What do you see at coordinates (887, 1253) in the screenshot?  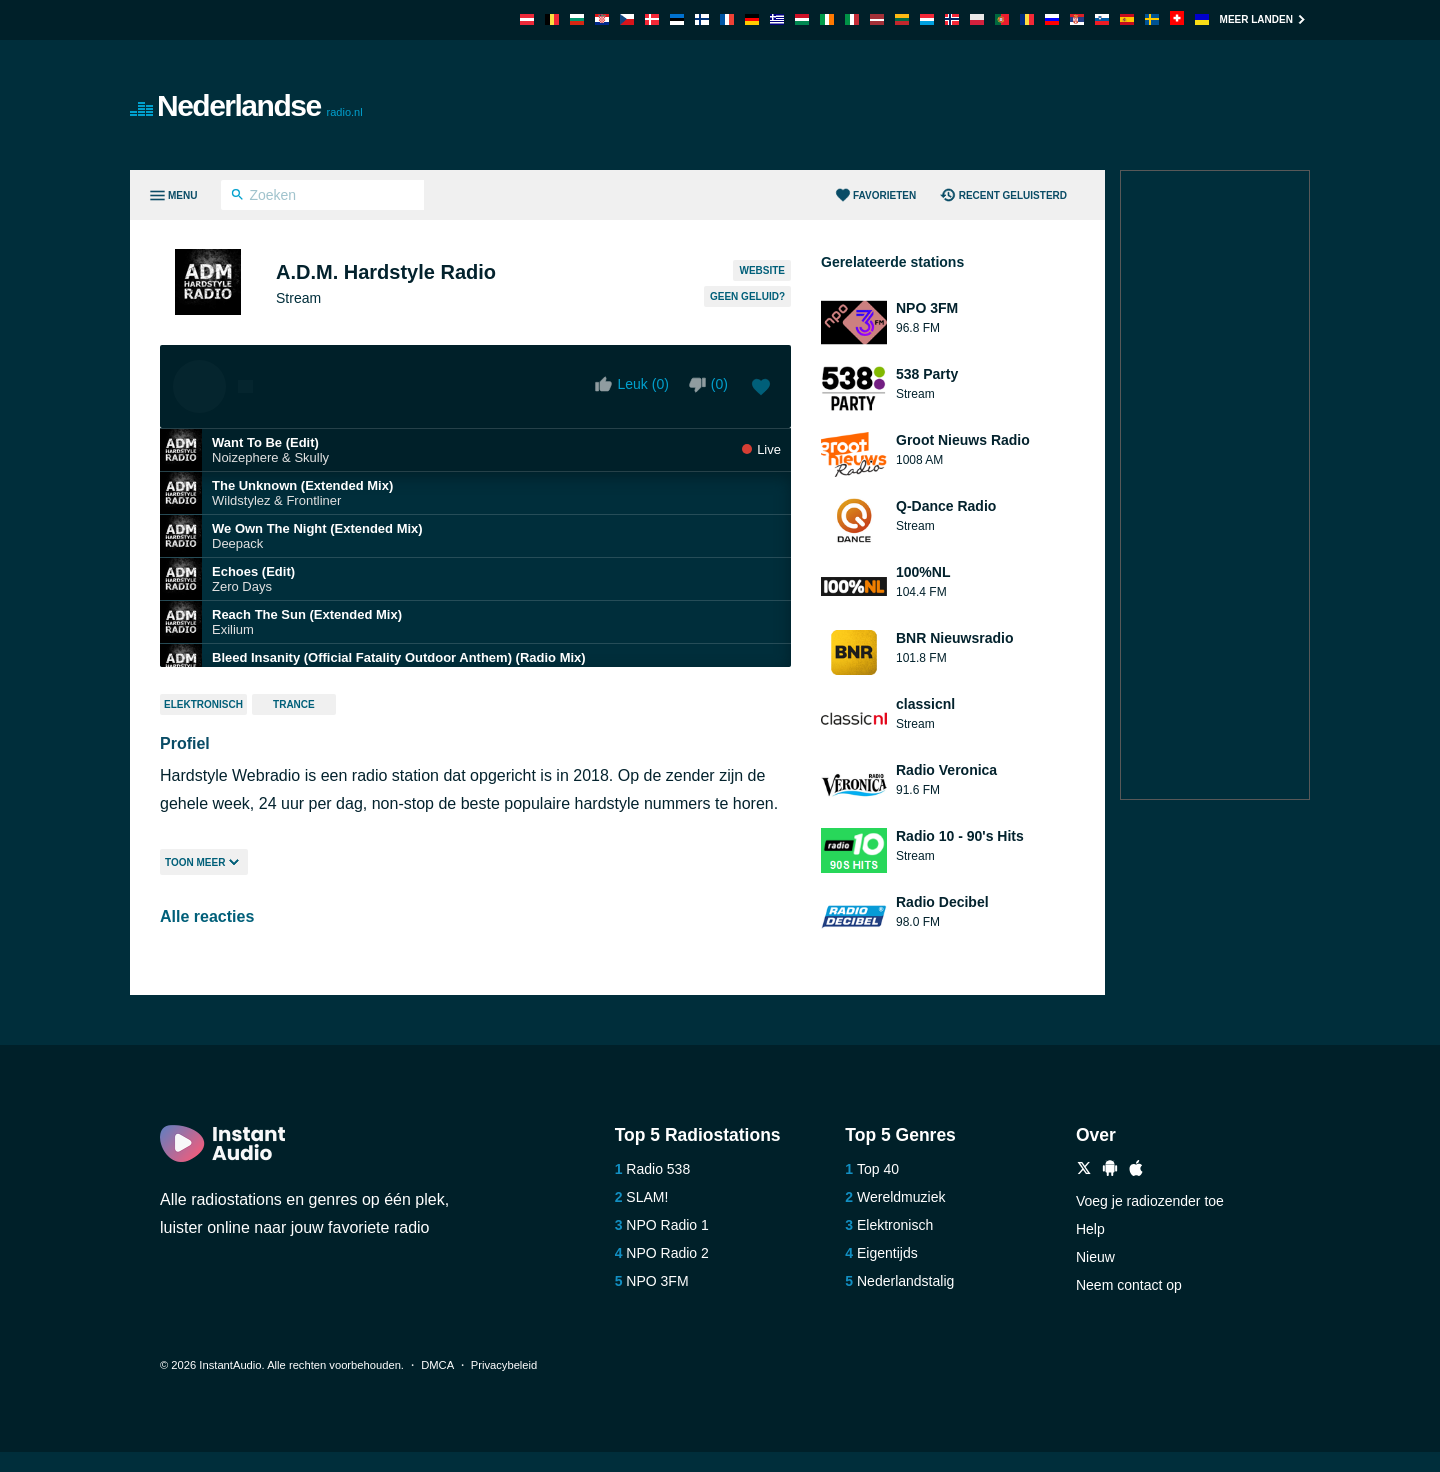 I see `Eigentijds` at bounding box center [887, 1253].